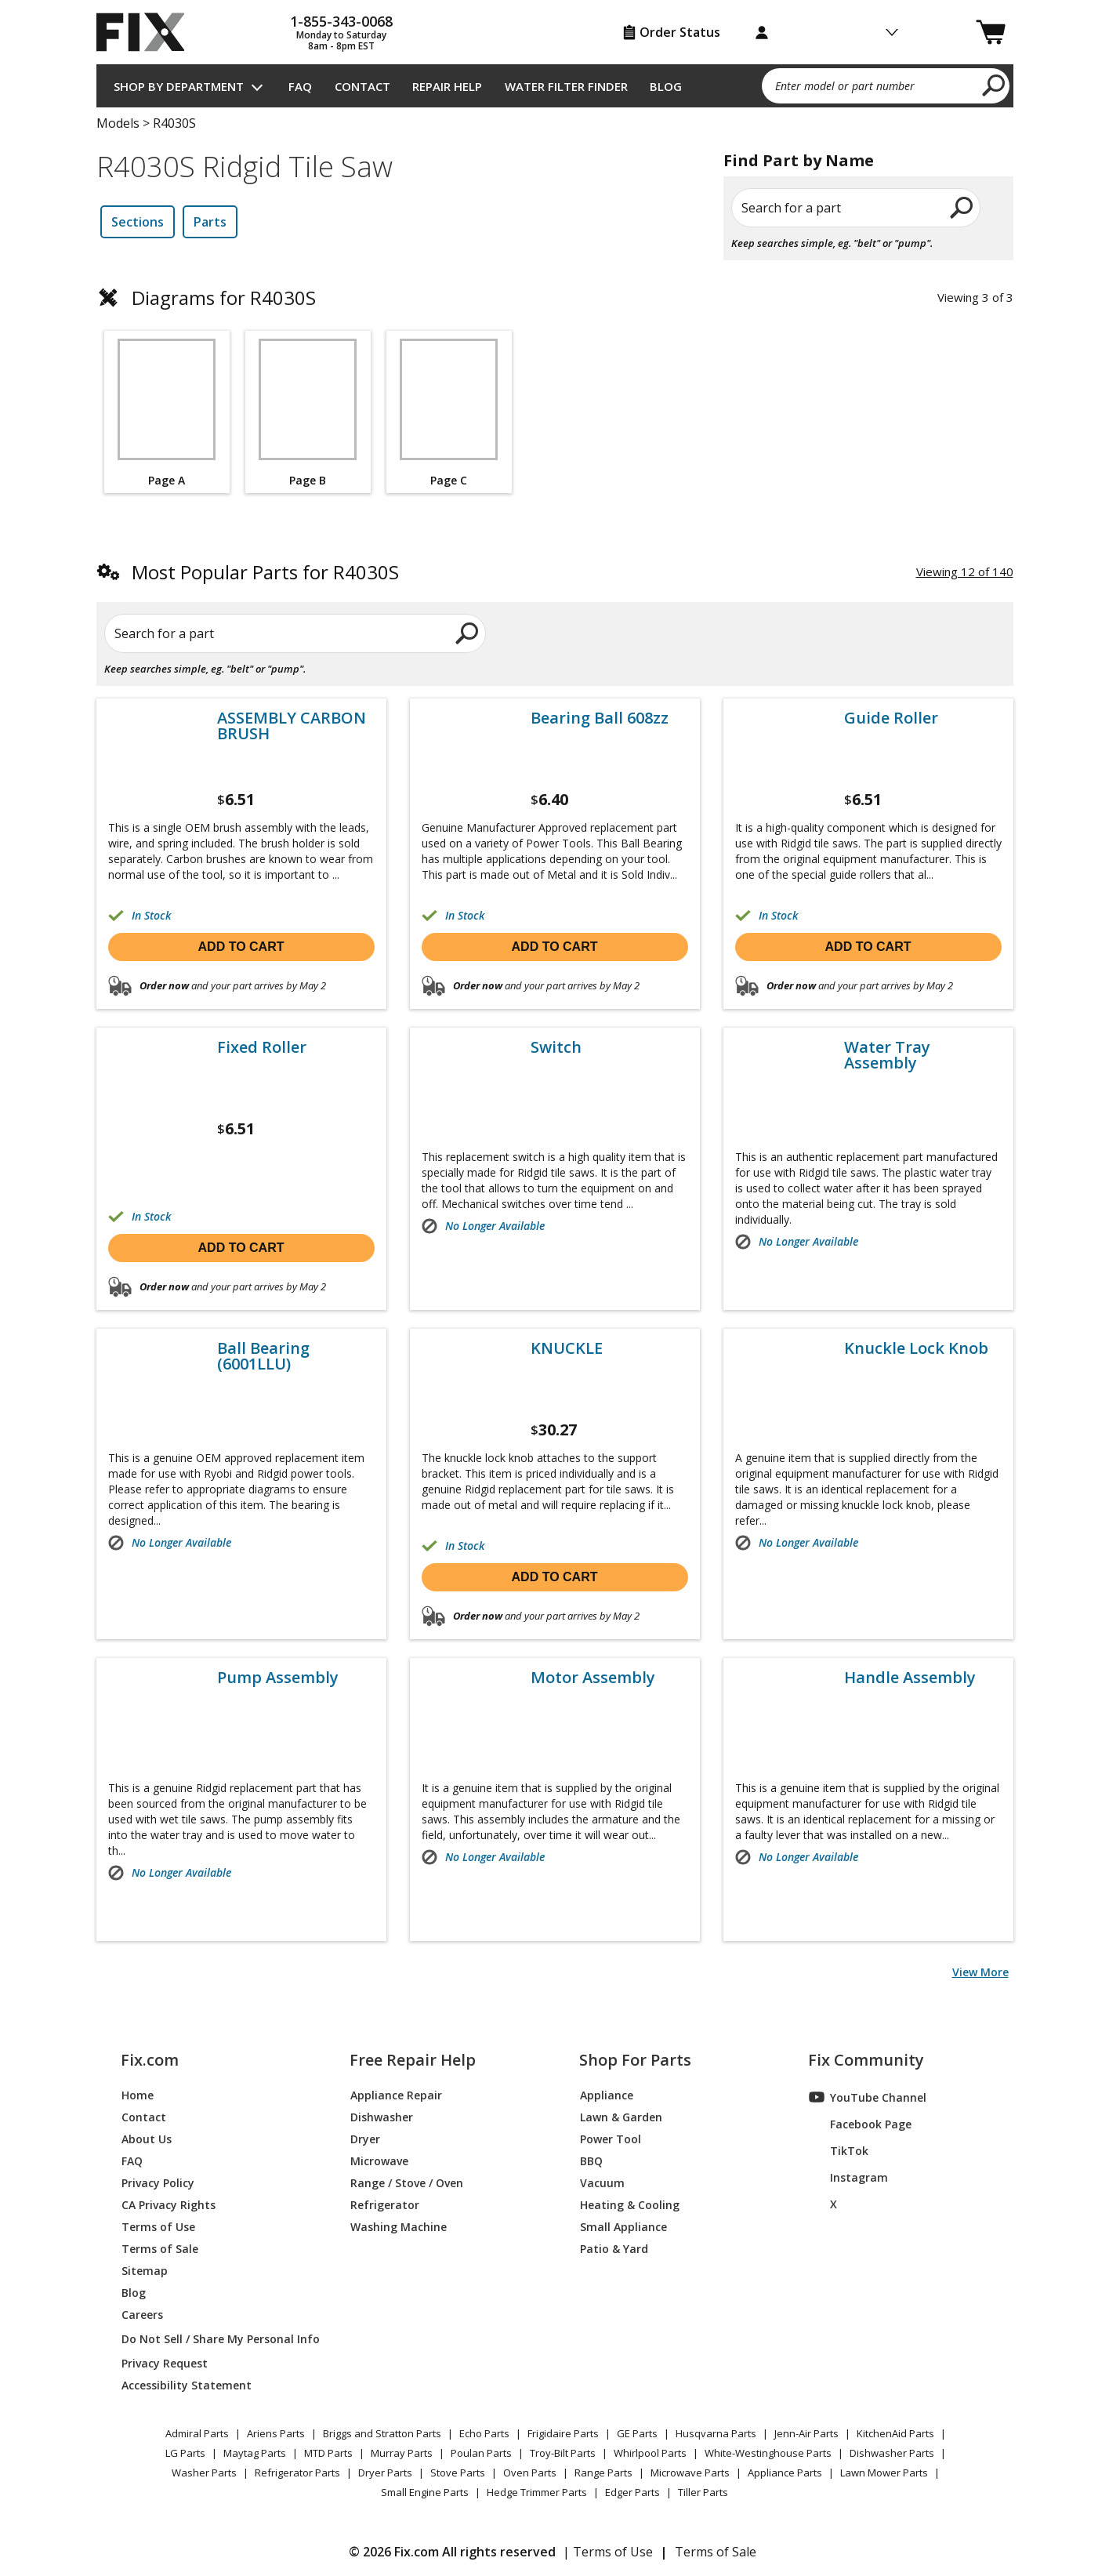  Describe the element at coordinates (214, 2338) in the screenshot. I see `Do Not Sell / Share My Personal Info` at that location.